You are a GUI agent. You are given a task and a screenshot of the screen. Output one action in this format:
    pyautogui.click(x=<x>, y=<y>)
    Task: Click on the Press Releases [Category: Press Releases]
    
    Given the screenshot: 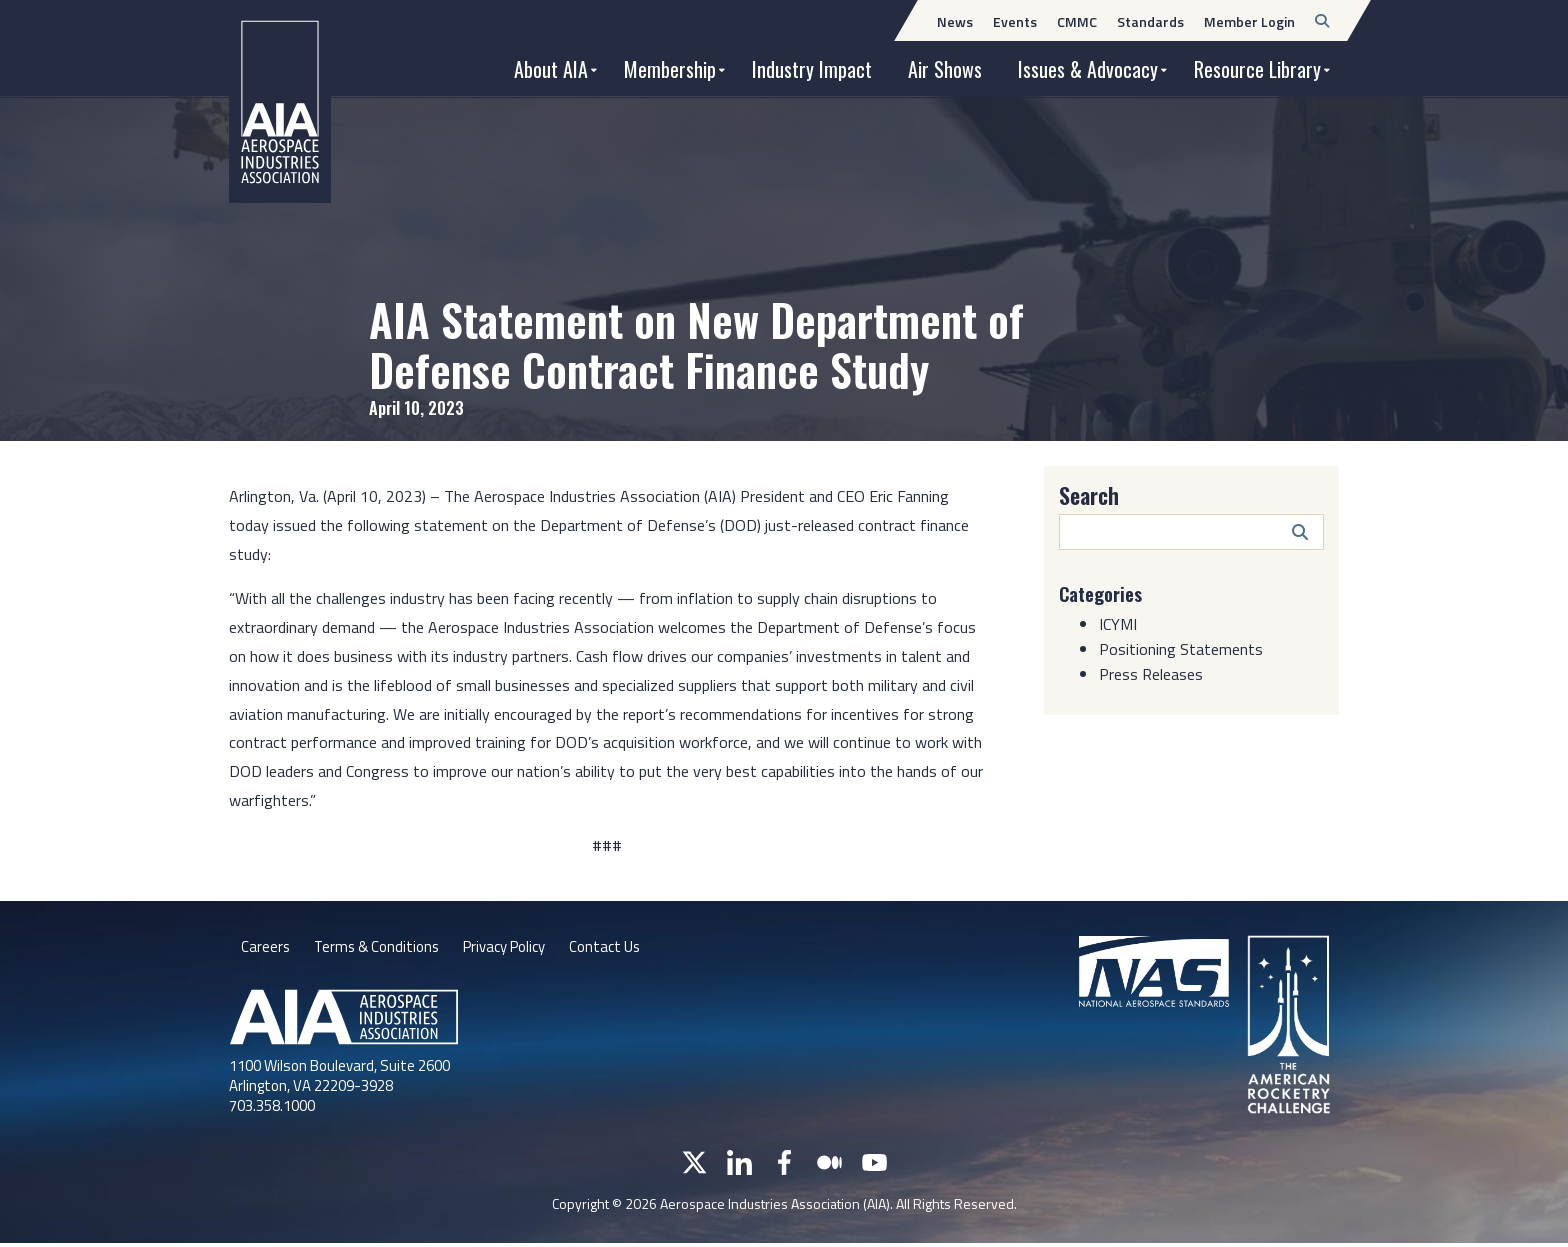 What is the action you would take?
    pyautogui.click(x=1151, y=674)
    